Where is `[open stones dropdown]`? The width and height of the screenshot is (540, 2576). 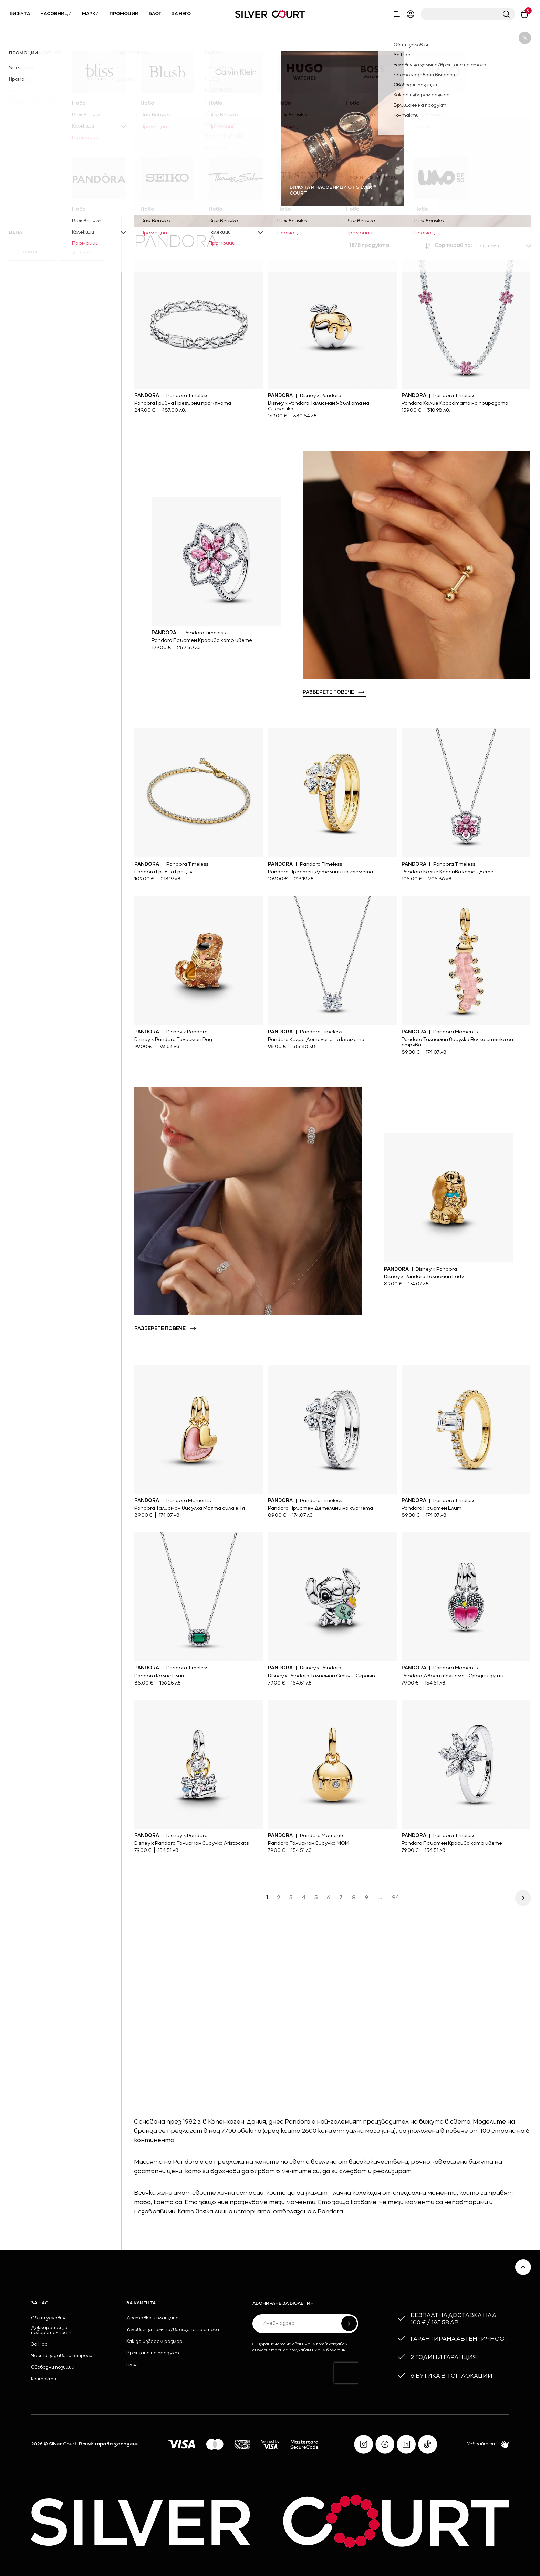 [open stones dropdown] is located at coordinates (57, 172).